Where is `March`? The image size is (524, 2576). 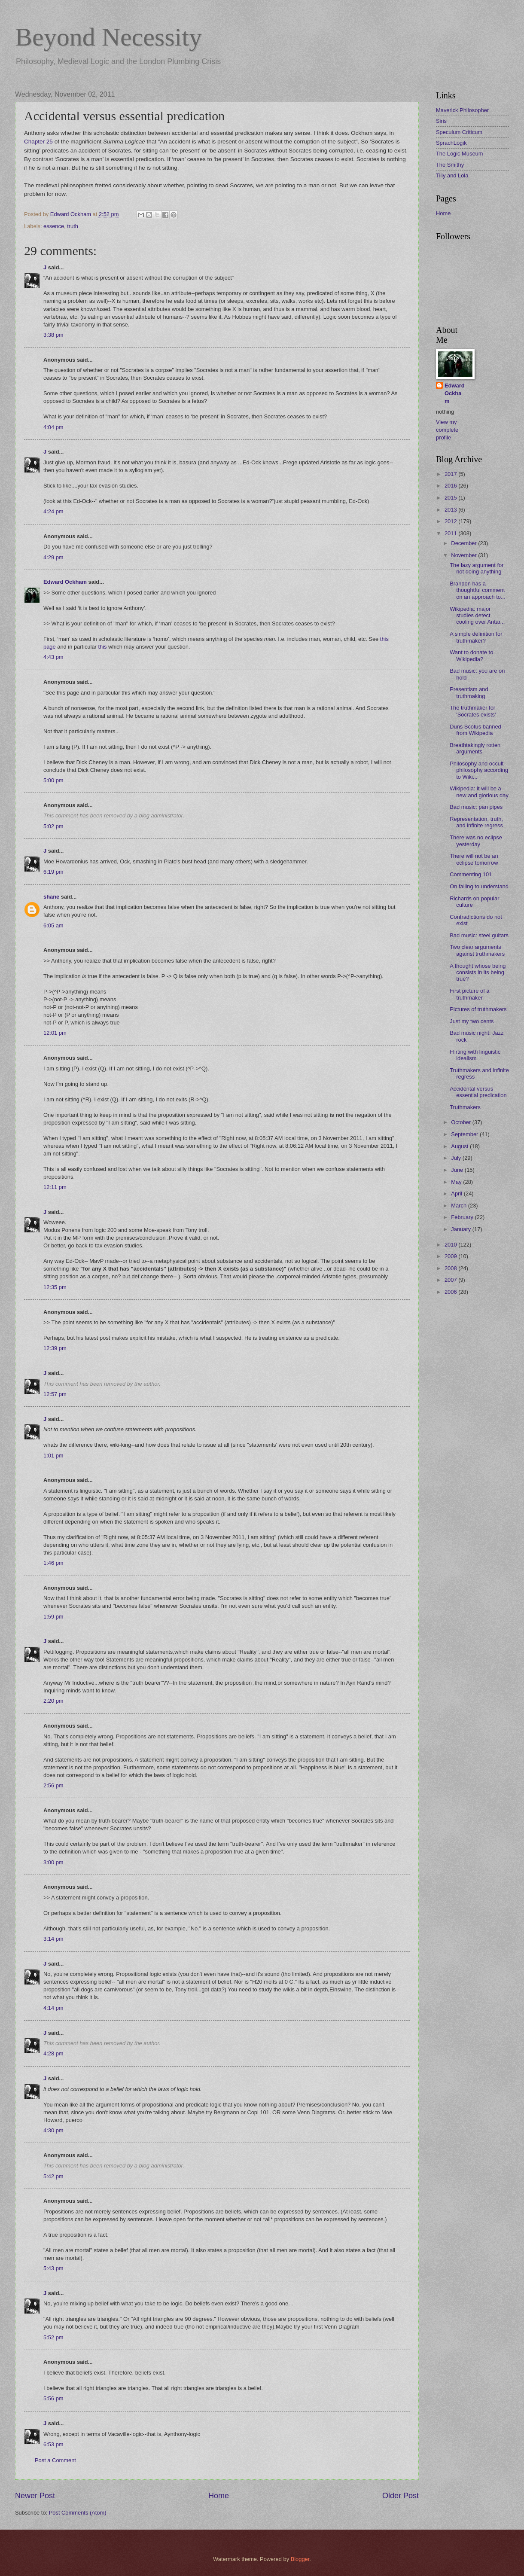 March is located at coordinates (459, 1205).